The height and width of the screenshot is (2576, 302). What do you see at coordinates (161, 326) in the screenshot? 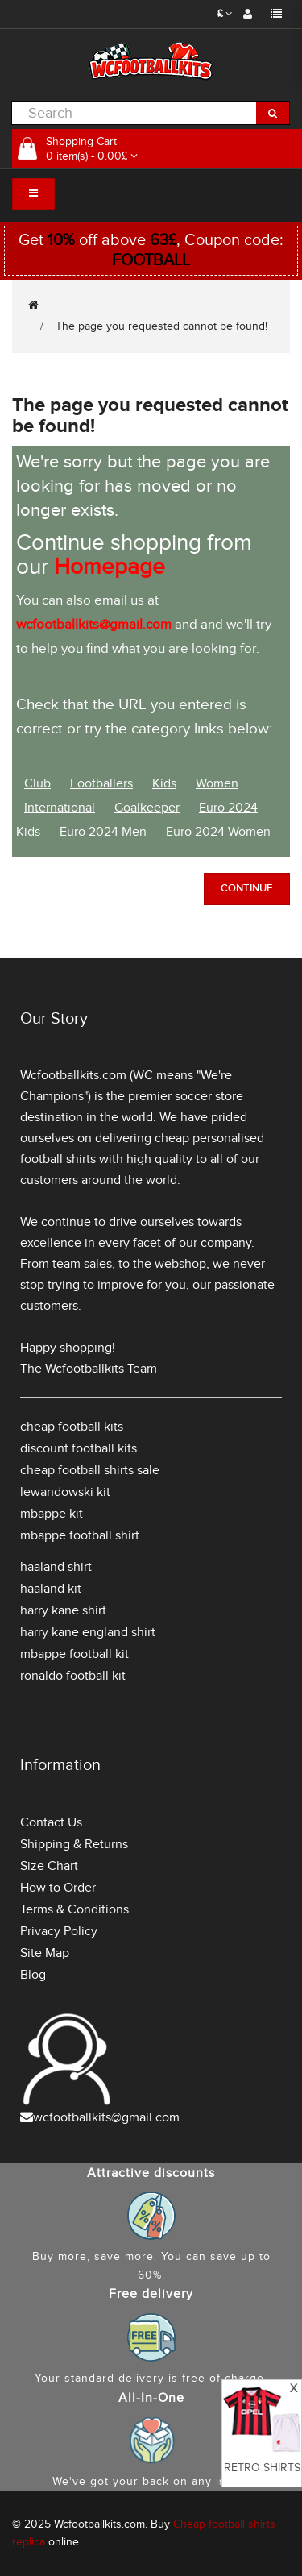
I see `The page you requested cannot be found!` at bounding box center [161, 326].